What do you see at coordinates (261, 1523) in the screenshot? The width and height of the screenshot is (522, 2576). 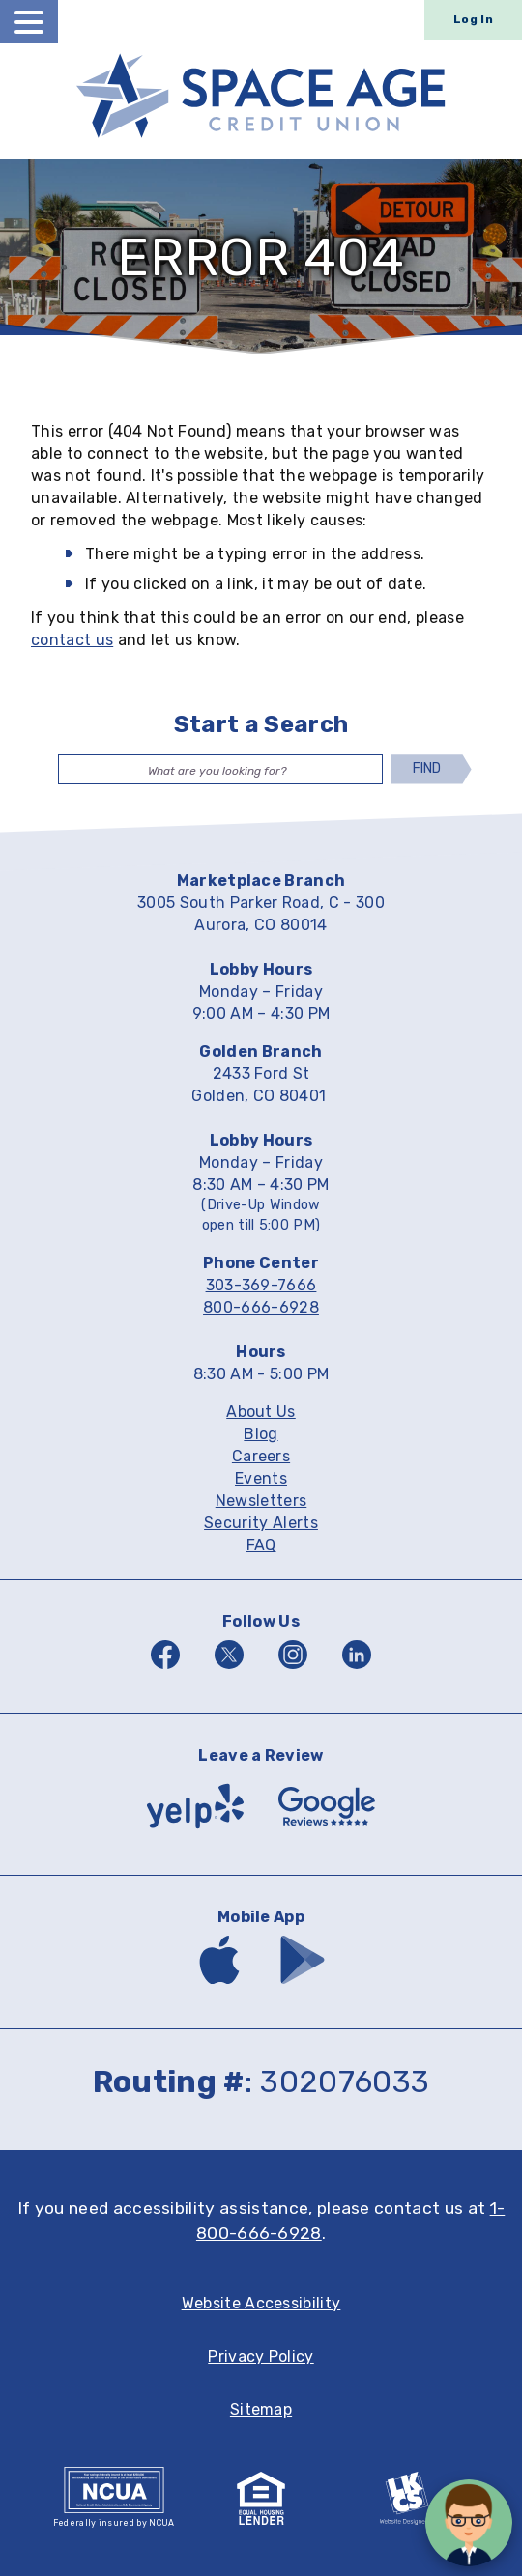 I see `Security Alerts` at bounding box center [261, 1523].